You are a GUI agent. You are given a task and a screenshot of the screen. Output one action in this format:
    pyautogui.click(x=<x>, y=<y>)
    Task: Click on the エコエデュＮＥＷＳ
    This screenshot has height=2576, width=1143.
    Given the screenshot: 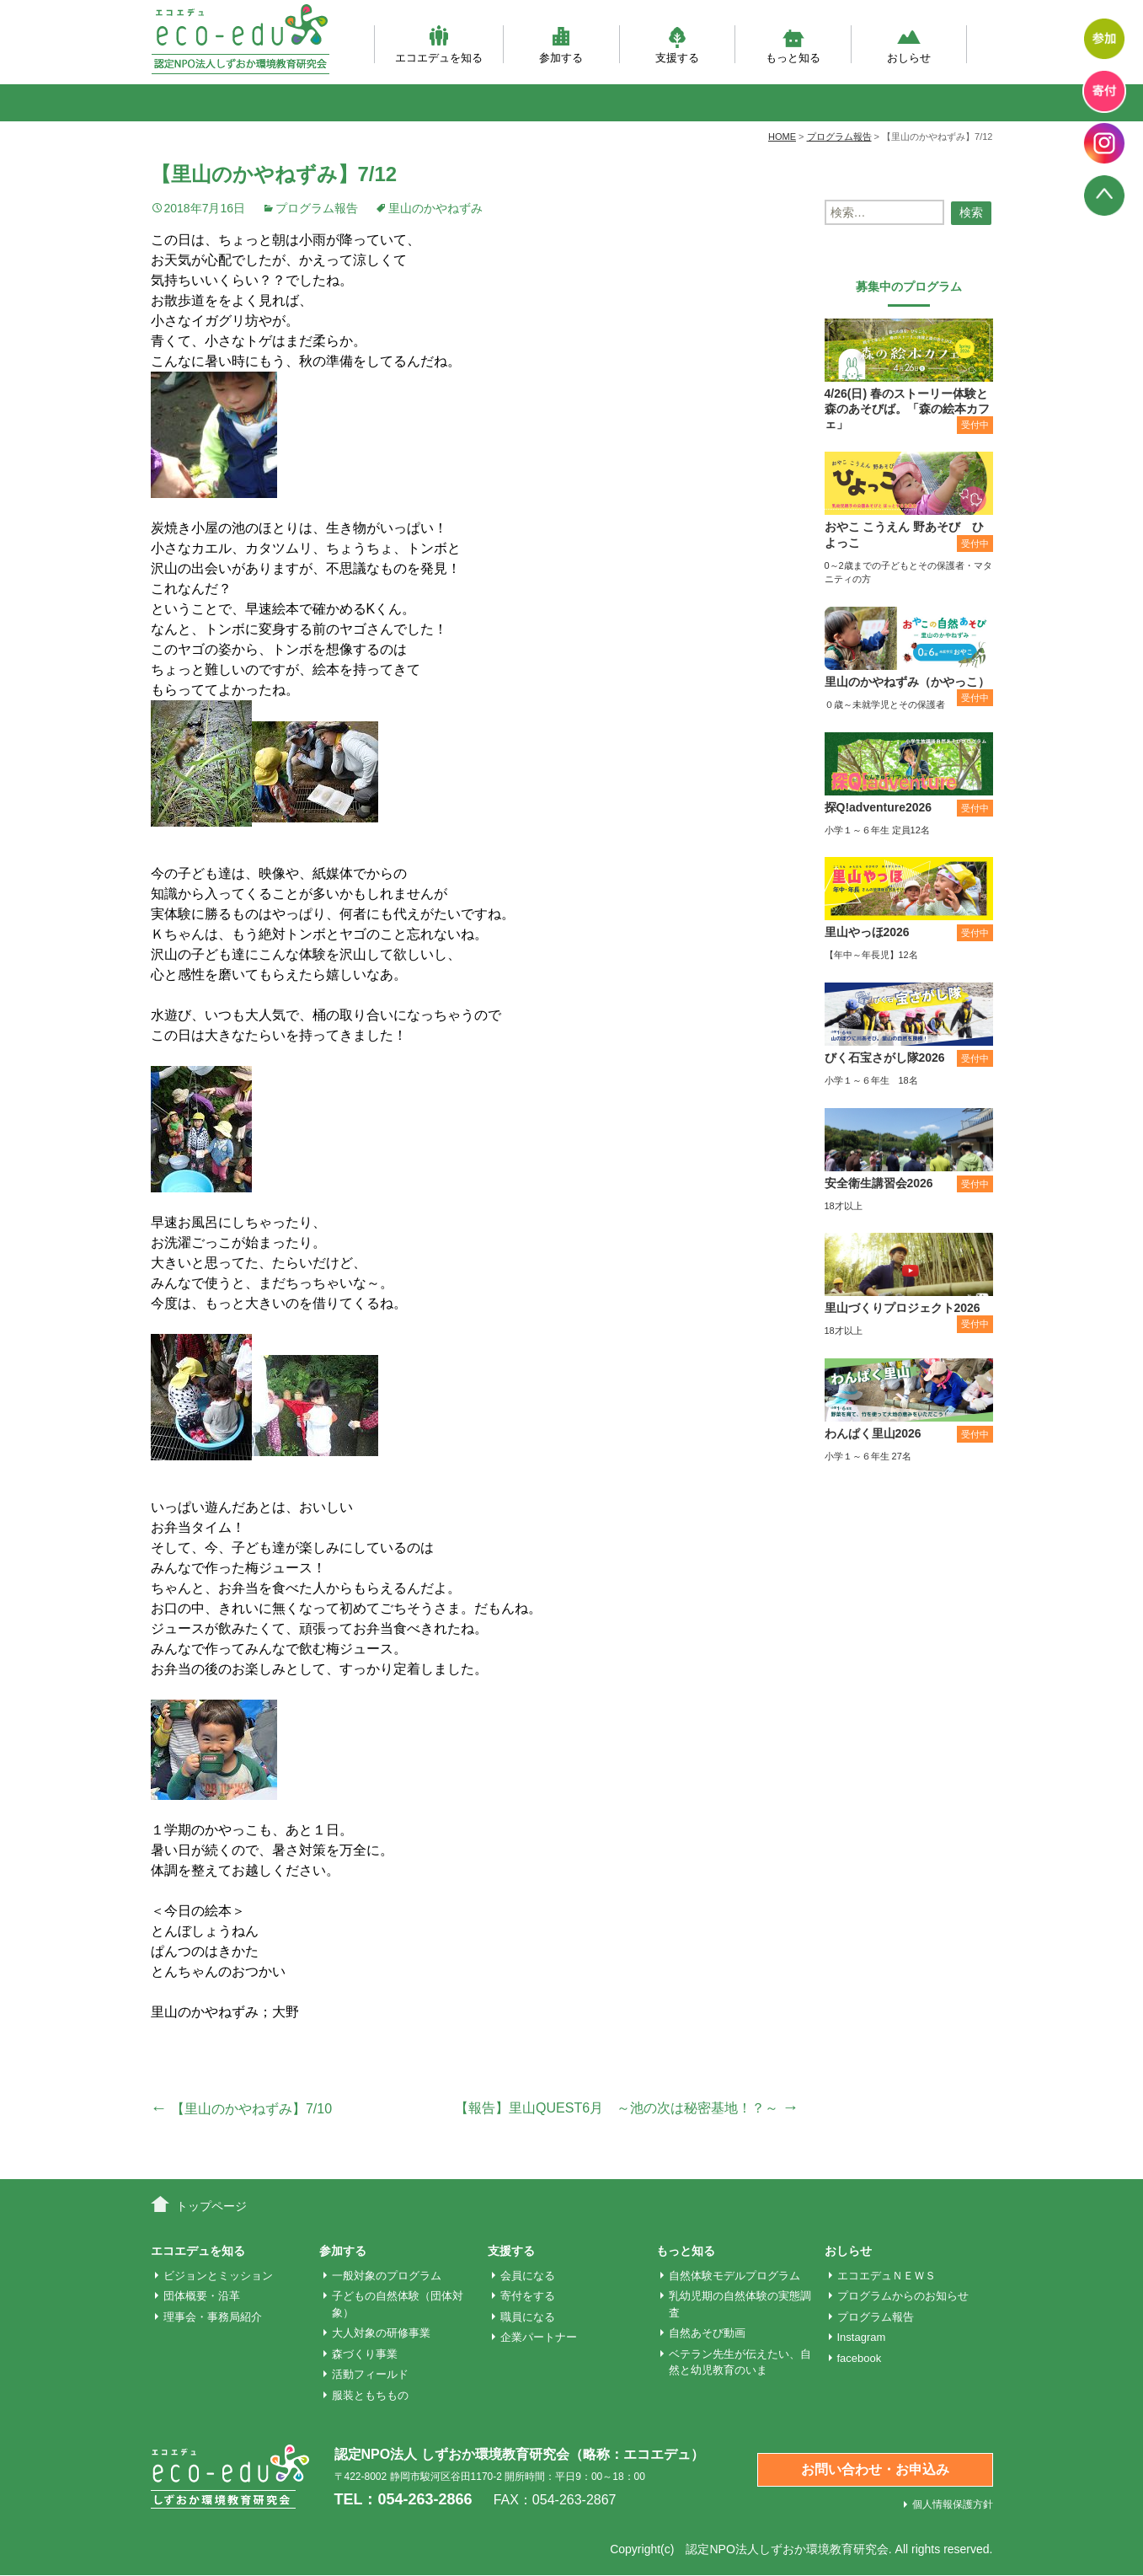 What is the action you would take?
    pyautogui.click(x=886, y=2275)
    